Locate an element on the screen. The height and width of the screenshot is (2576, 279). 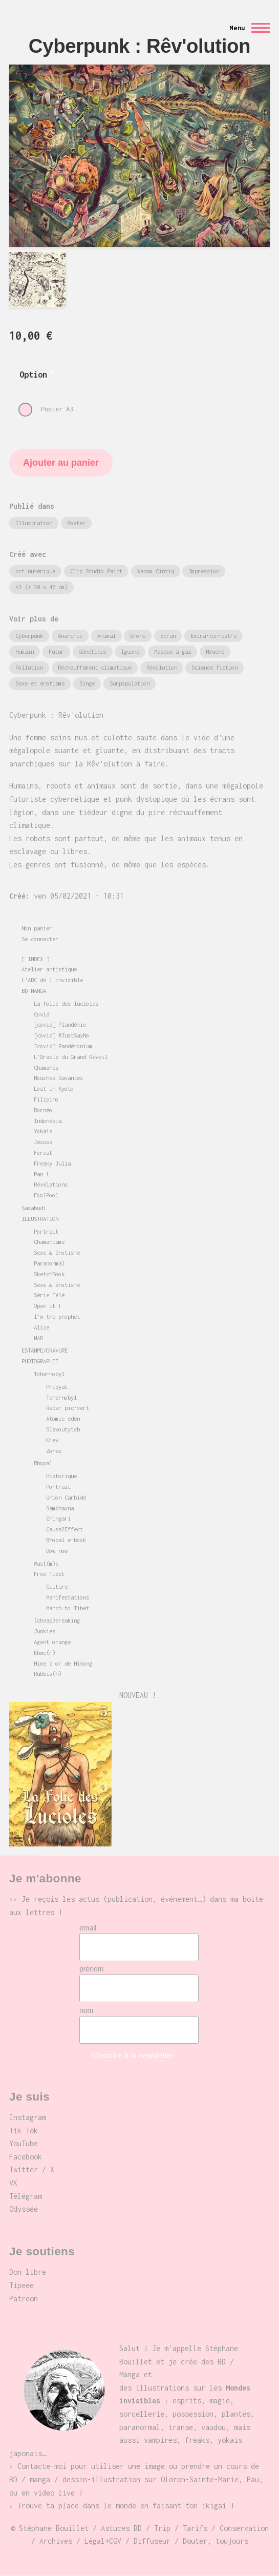
Pollution is located at coordinates (29, 667).